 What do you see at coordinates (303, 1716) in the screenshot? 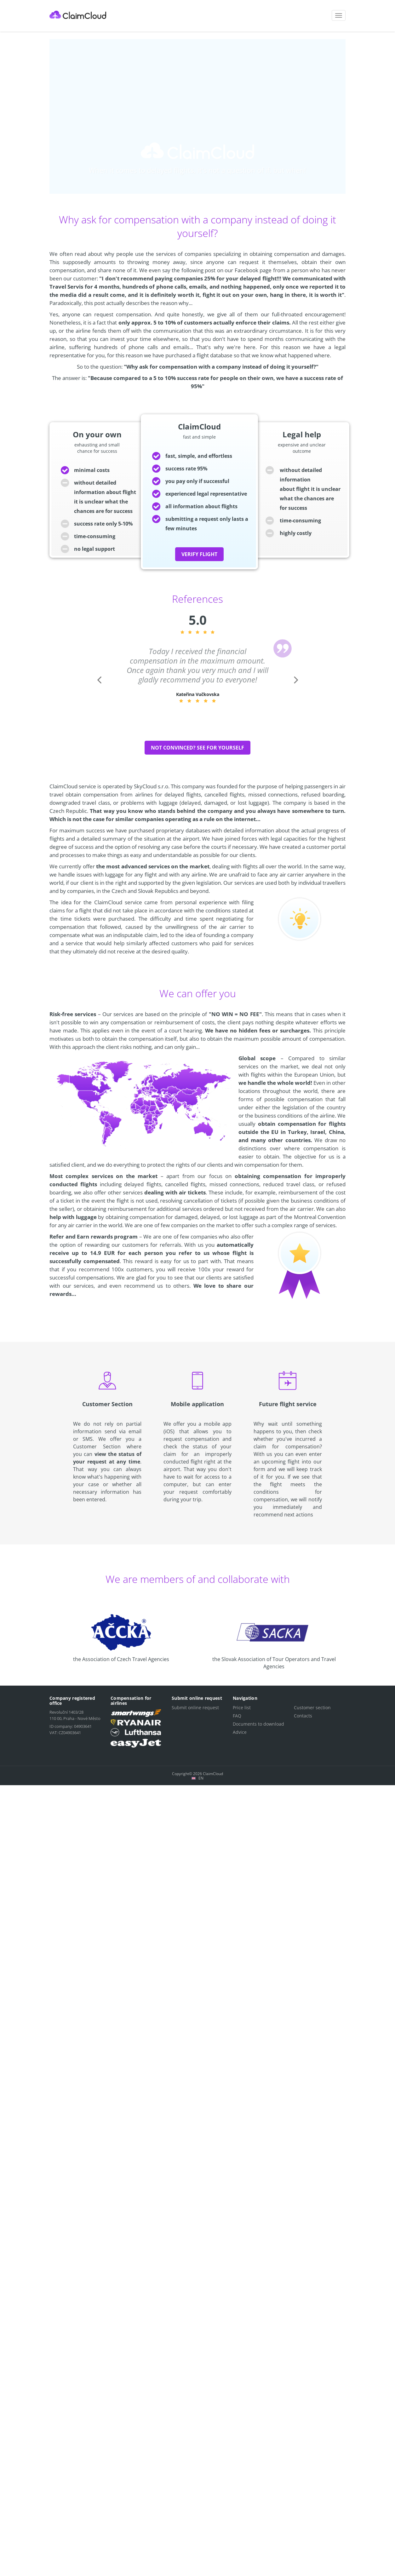
I see `Contacts` at bounding box center [303, 1716].